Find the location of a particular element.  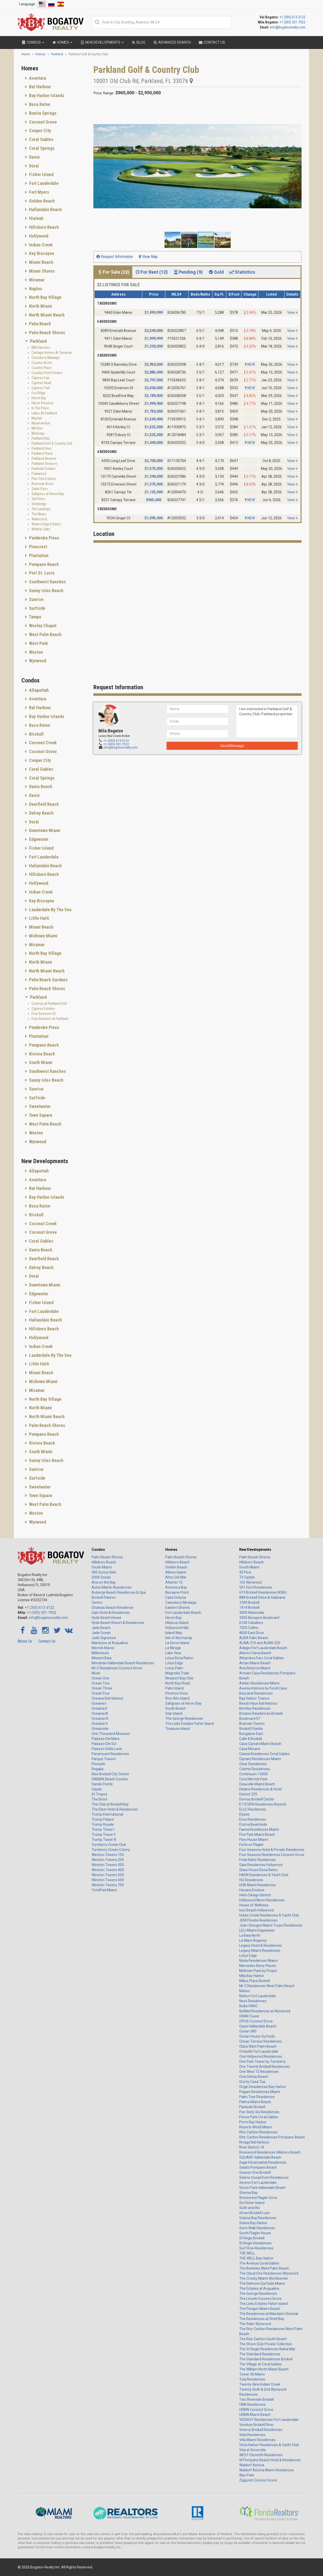

Miami Shores [button] is located at coordinates (41, 271).